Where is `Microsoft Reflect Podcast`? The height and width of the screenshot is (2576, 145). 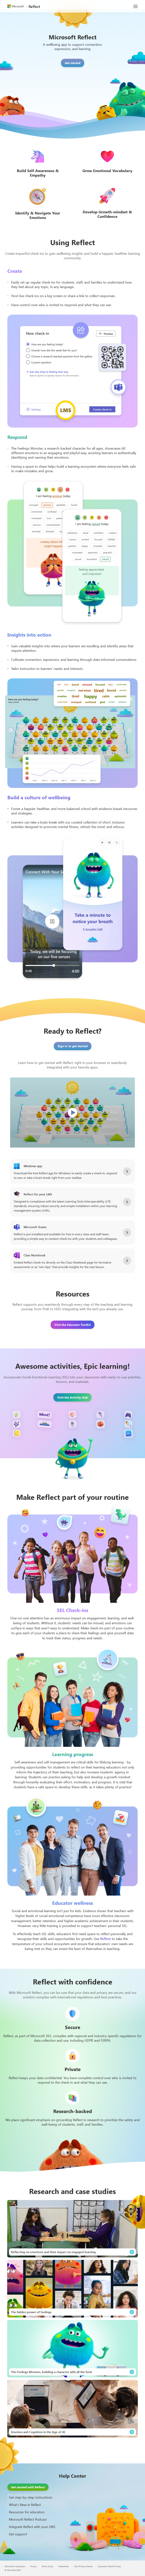
Microsoft Reflect Podcast is located at coordinates (28, 2519).